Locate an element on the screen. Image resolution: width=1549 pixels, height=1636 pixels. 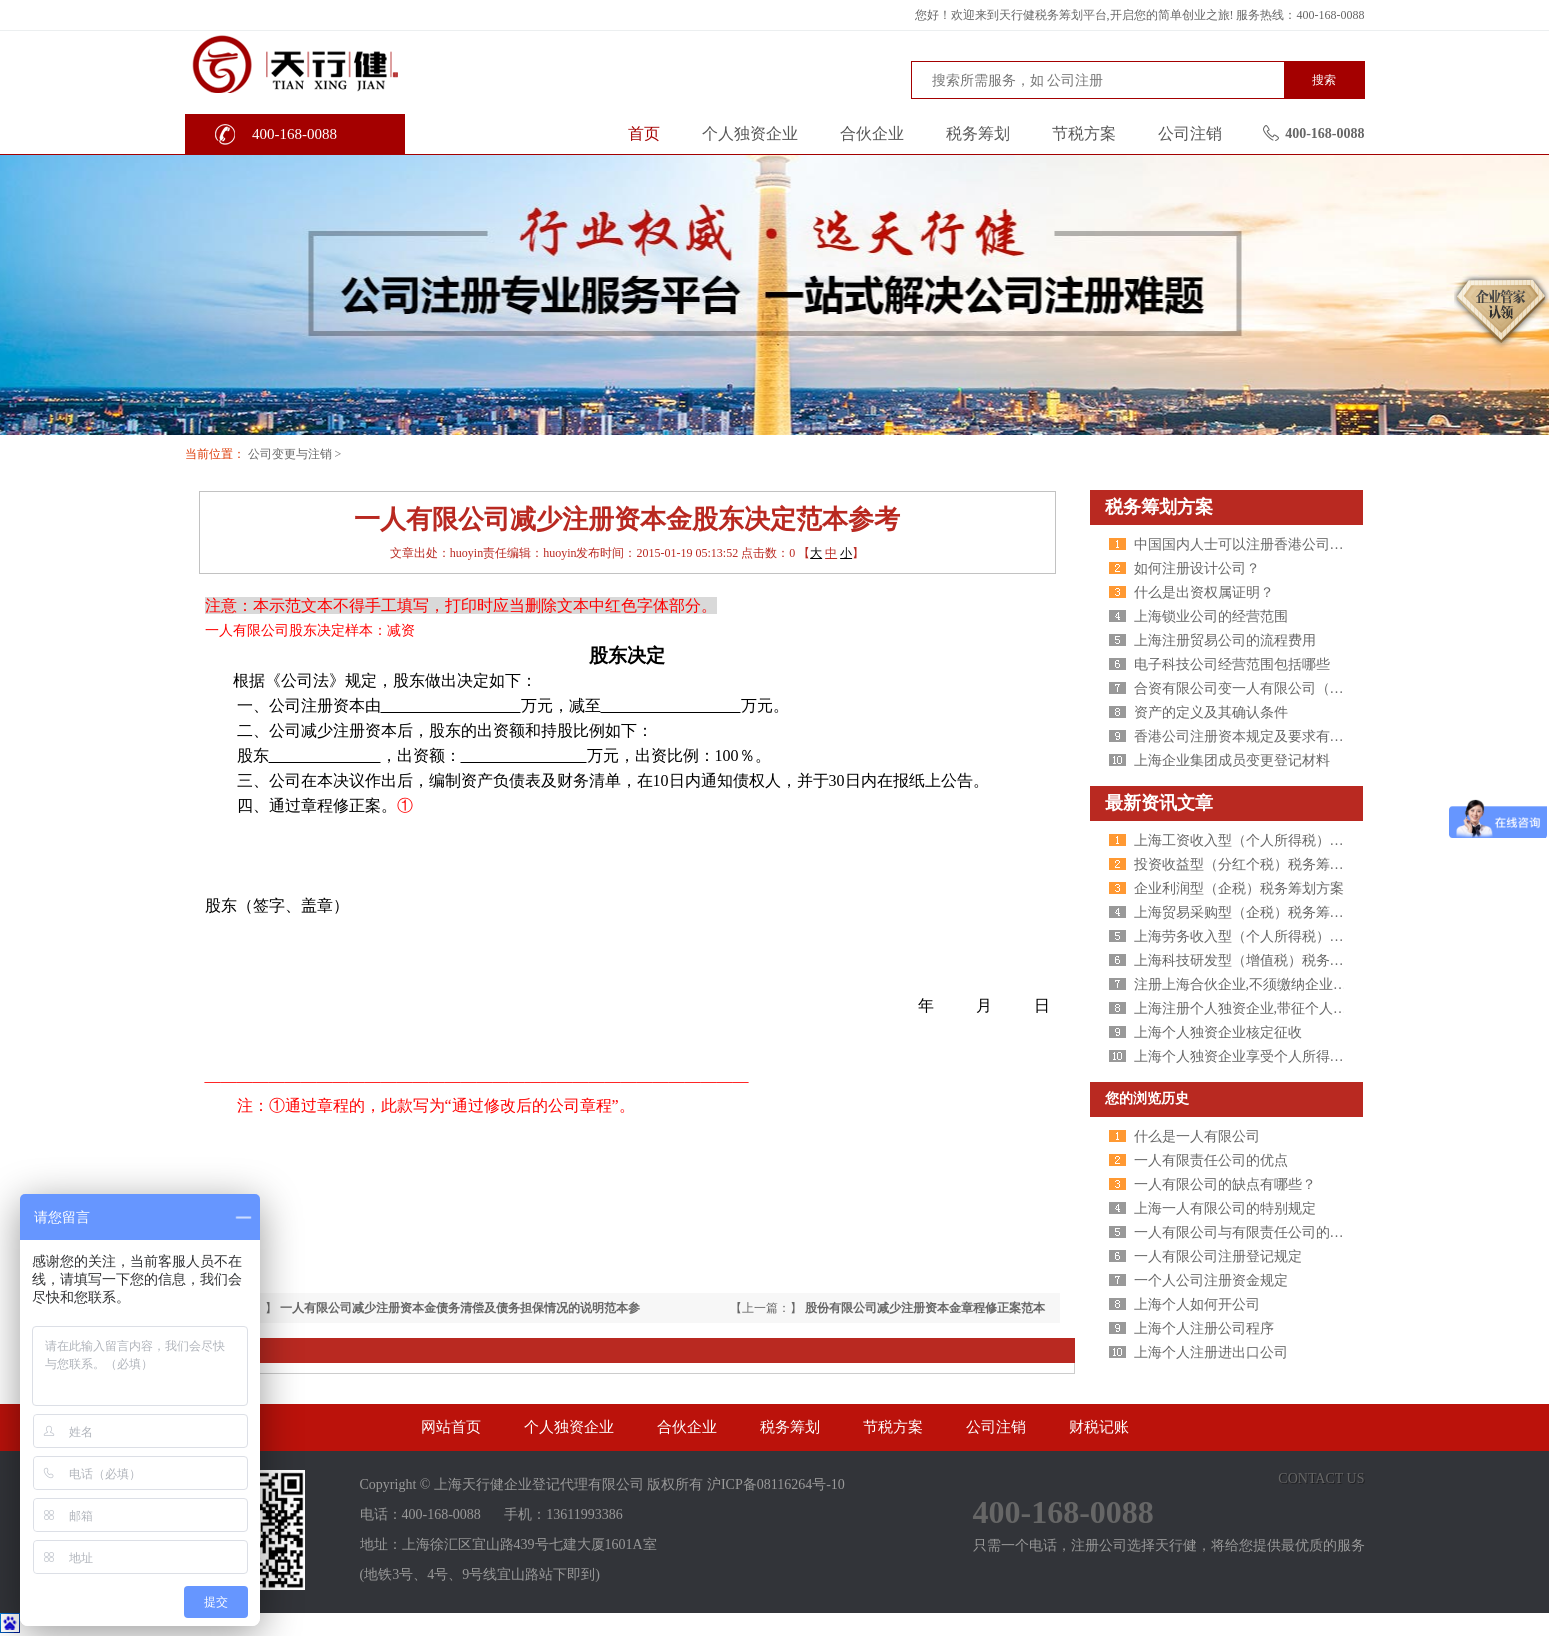
400-168-0088 is located at coordinates (294, 134).